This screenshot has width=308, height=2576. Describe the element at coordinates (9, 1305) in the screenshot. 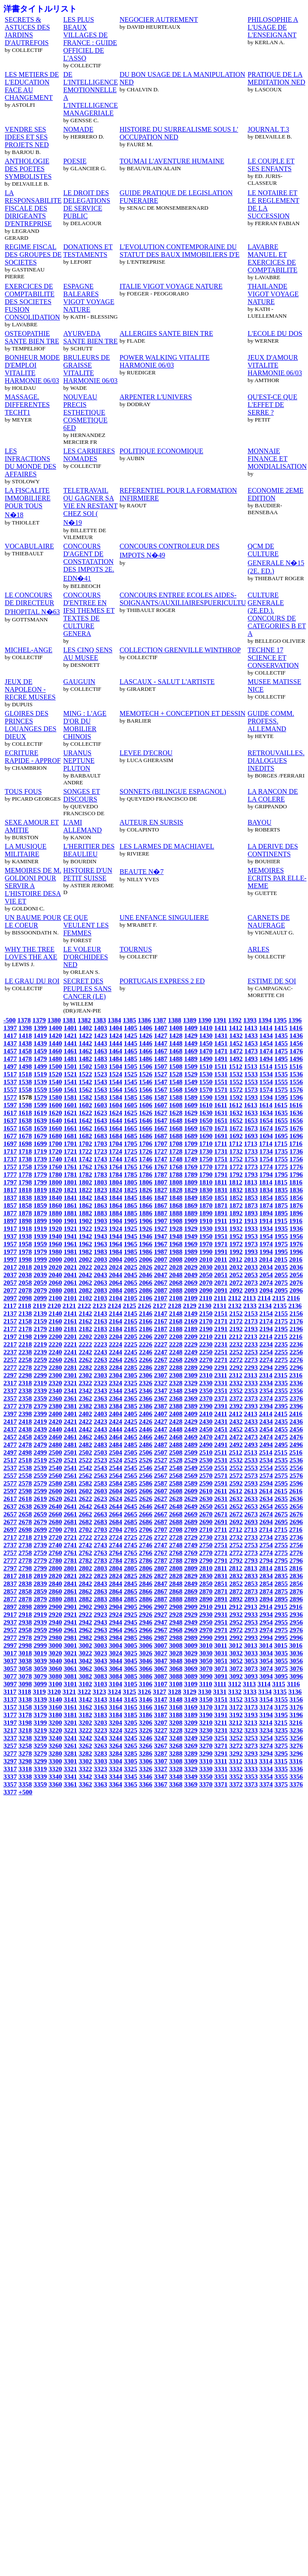

I see `2117` at that location.